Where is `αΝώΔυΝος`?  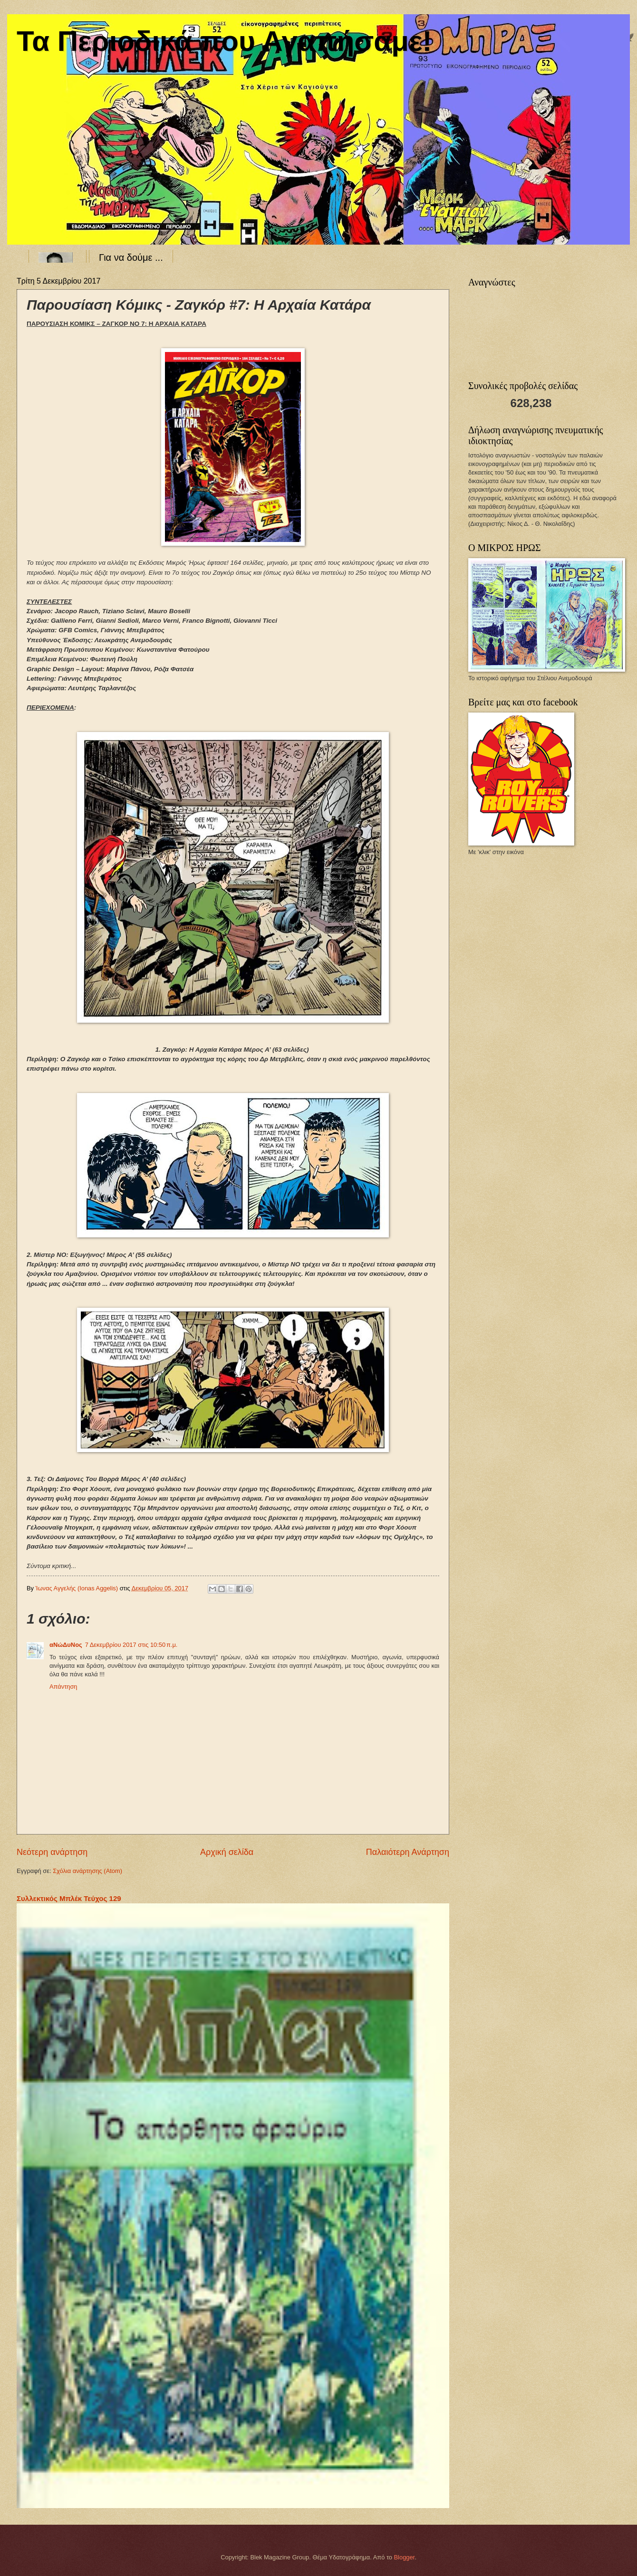
αΝώΔυΝος is located at coordinates (65, 1644).